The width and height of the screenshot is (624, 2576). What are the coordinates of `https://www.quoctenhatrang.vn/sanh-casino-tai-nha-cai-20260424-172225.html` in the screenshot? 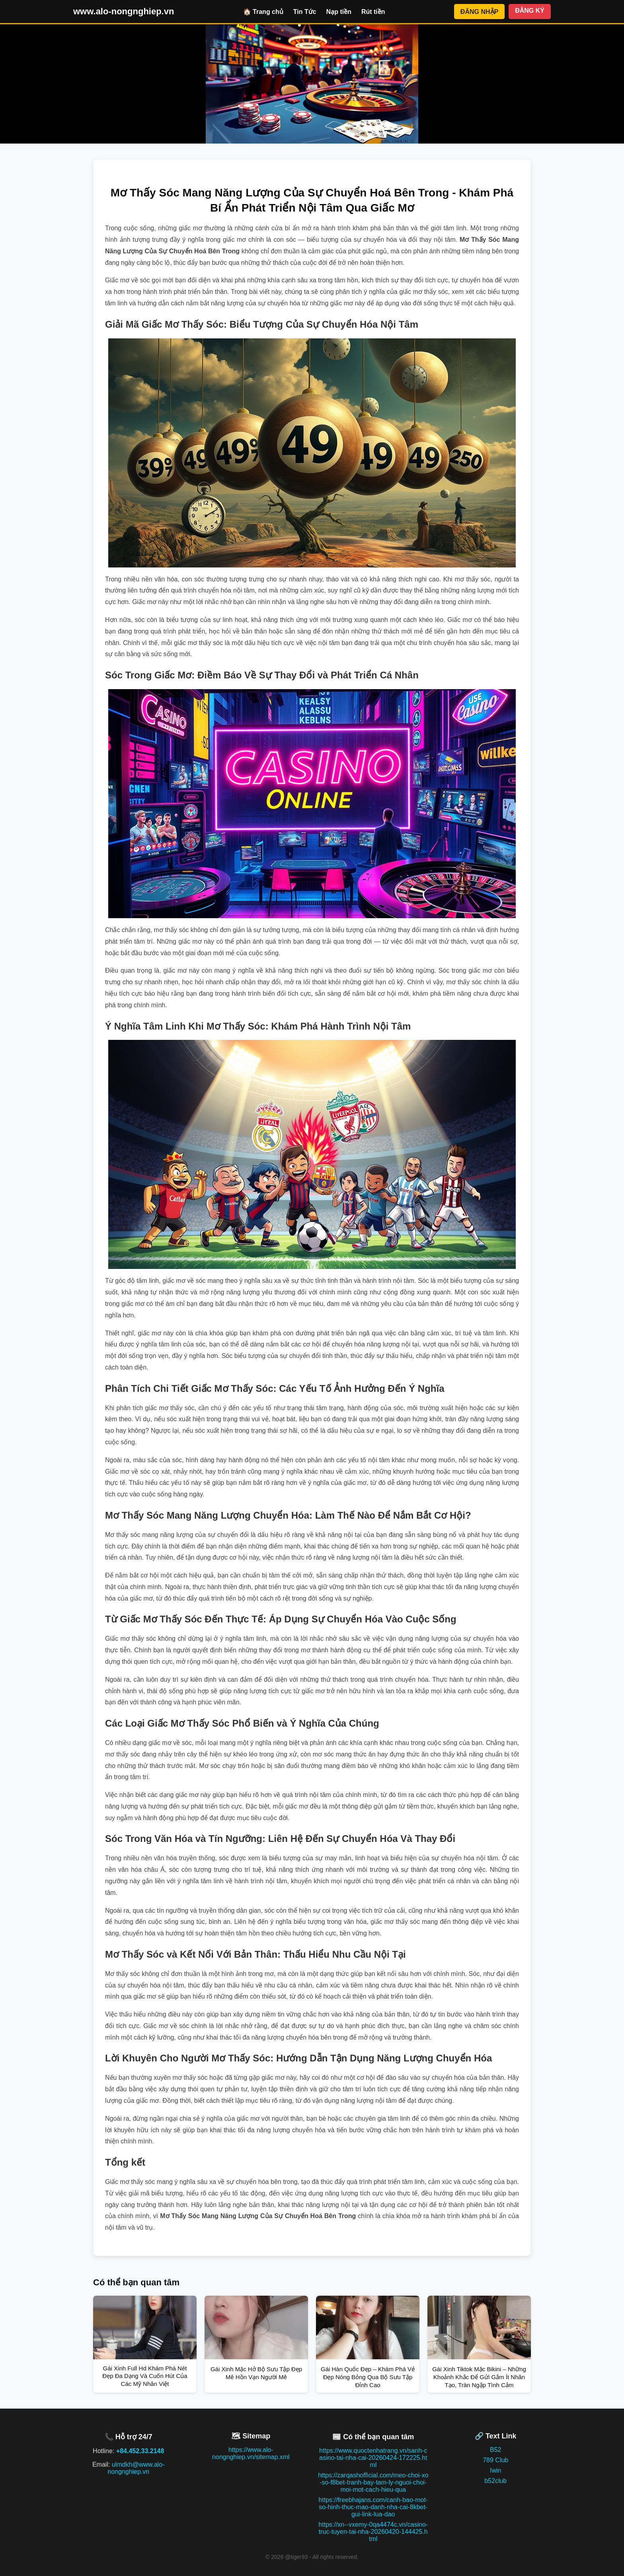 It's located at (373, 2457).